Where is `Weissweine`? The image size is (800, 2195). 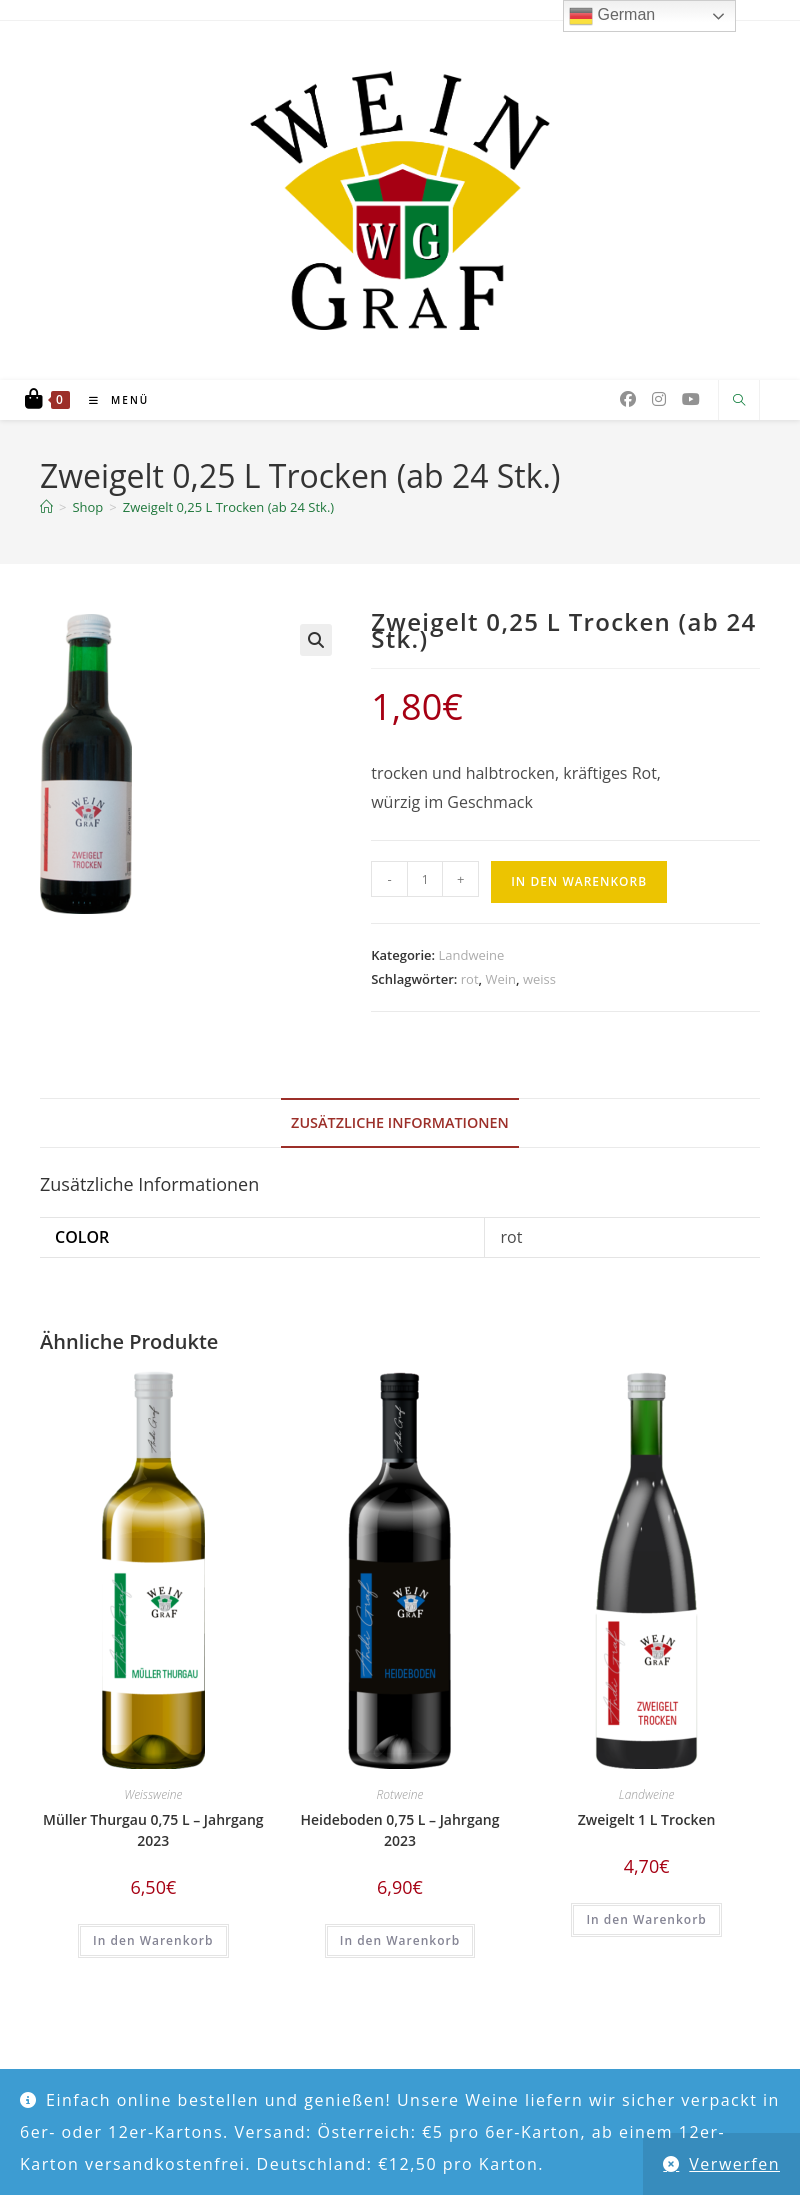
Weissweine is located at coordinates (153, 1794).